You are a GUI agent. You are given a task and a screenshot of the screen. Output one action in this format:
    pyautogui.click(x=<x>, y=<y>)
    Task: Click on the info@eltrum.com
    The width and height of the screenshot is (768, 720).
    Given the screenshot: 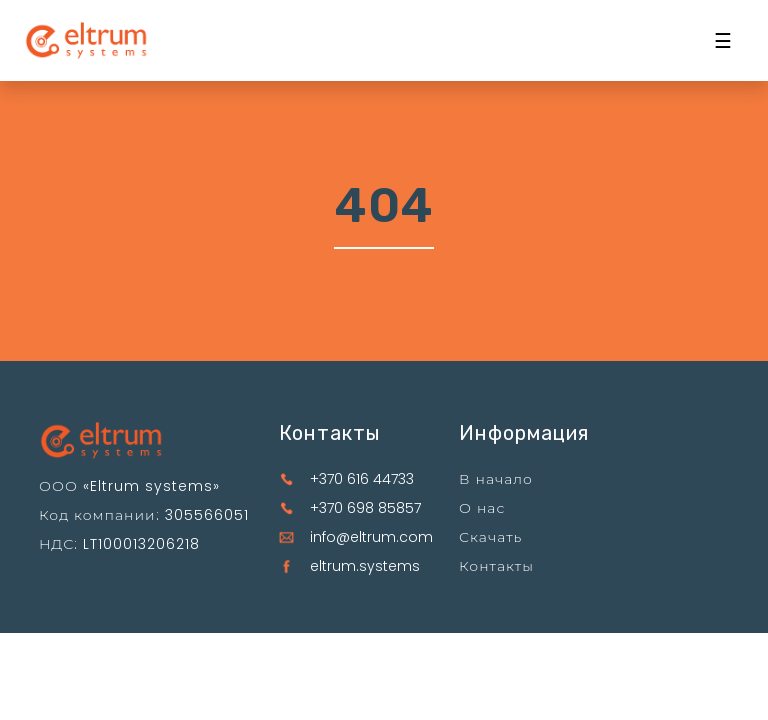 What is the action you would take?
    pyautogui.click(x=371, y=537)
    